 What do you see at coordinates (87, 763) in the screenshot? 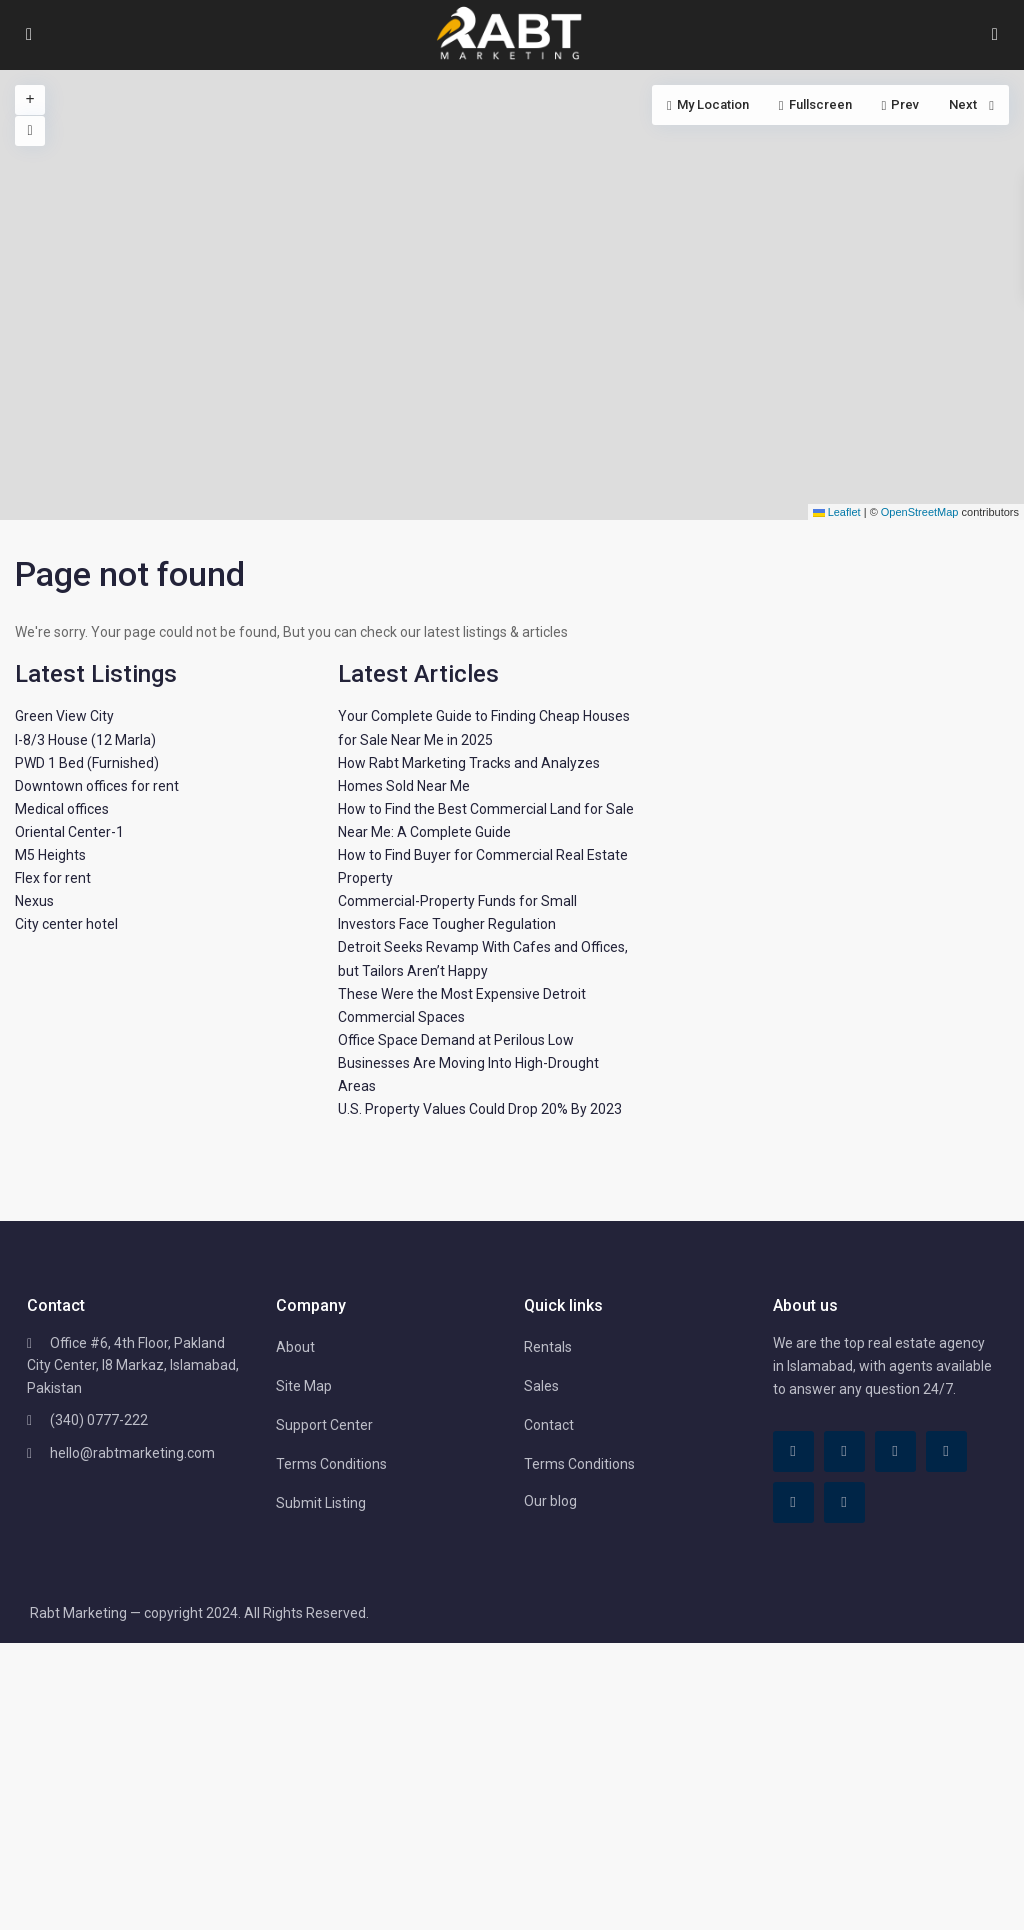
I see `PWD 1 Bed (Furnished)` at bounding box center [87, 763].